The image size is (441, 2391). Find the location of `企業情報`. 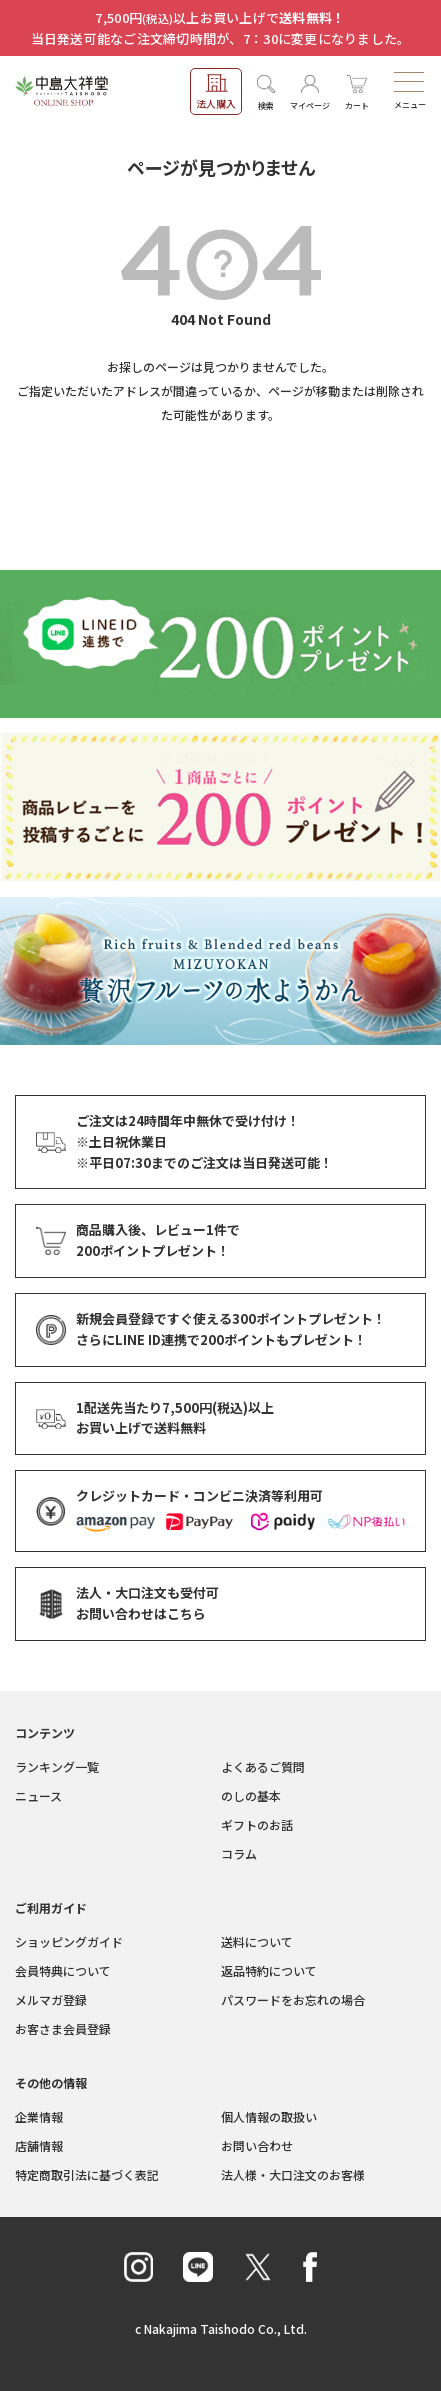

企業情報 is located at coordinates (39, 2116).